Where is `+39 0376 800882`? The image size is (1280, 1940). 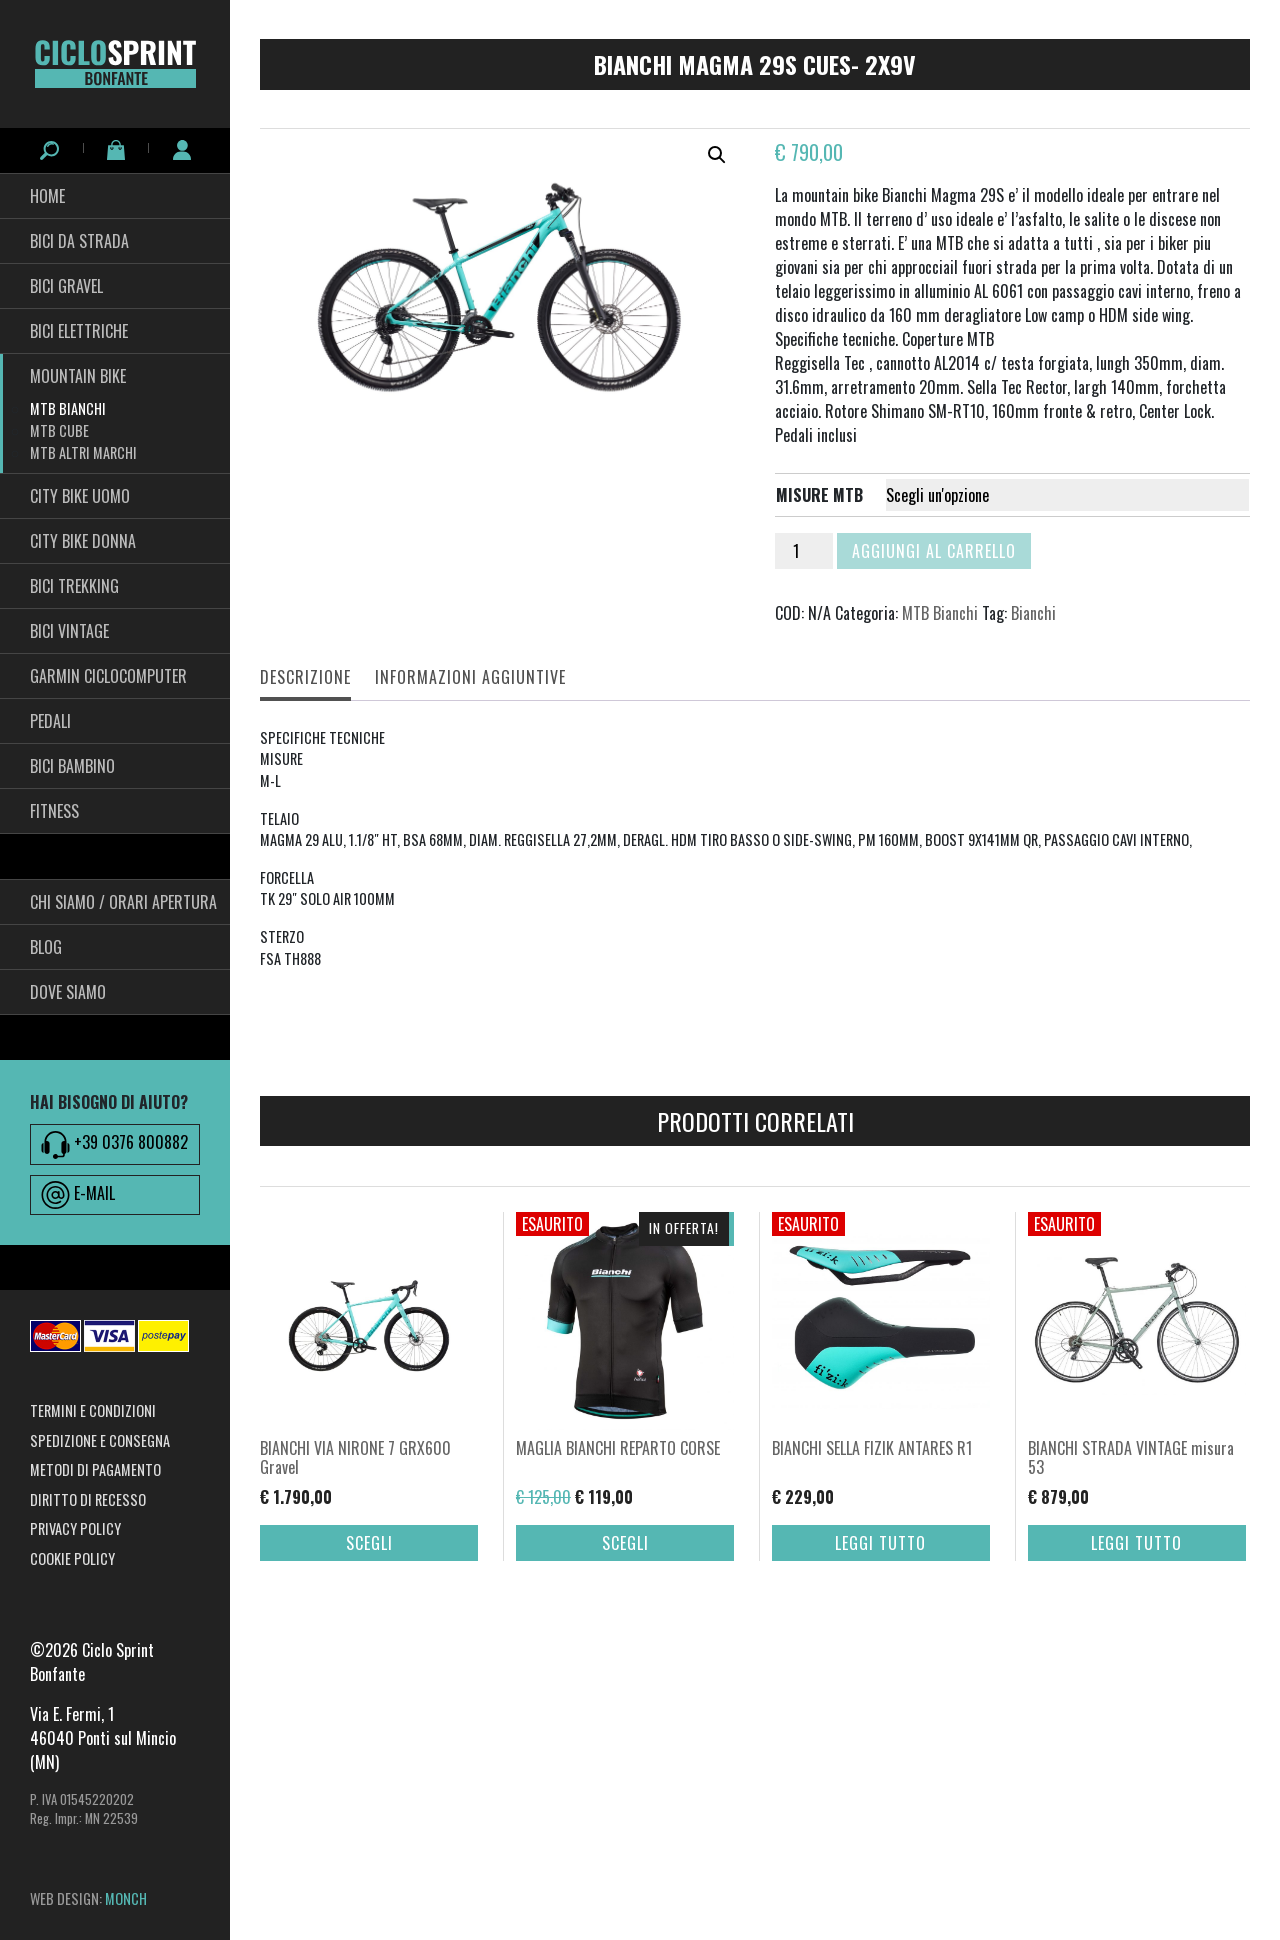 +39 0376 800882 is located at coordinates (114, 1144).